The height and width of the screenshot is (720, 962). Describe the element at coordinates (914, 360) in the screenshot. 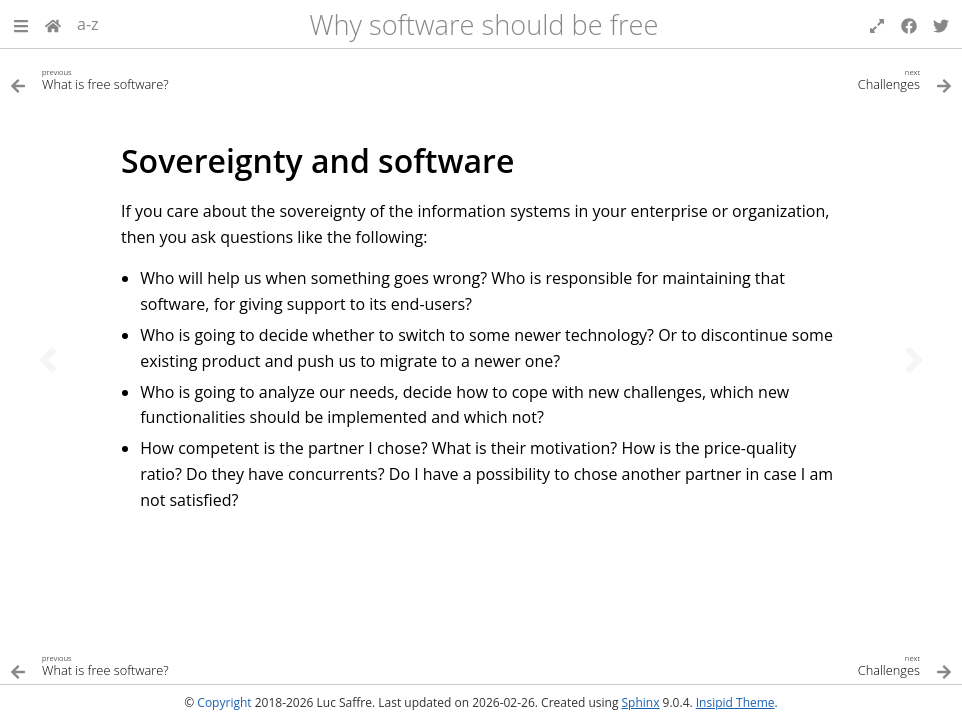

I see `[Next topic]` at that location.